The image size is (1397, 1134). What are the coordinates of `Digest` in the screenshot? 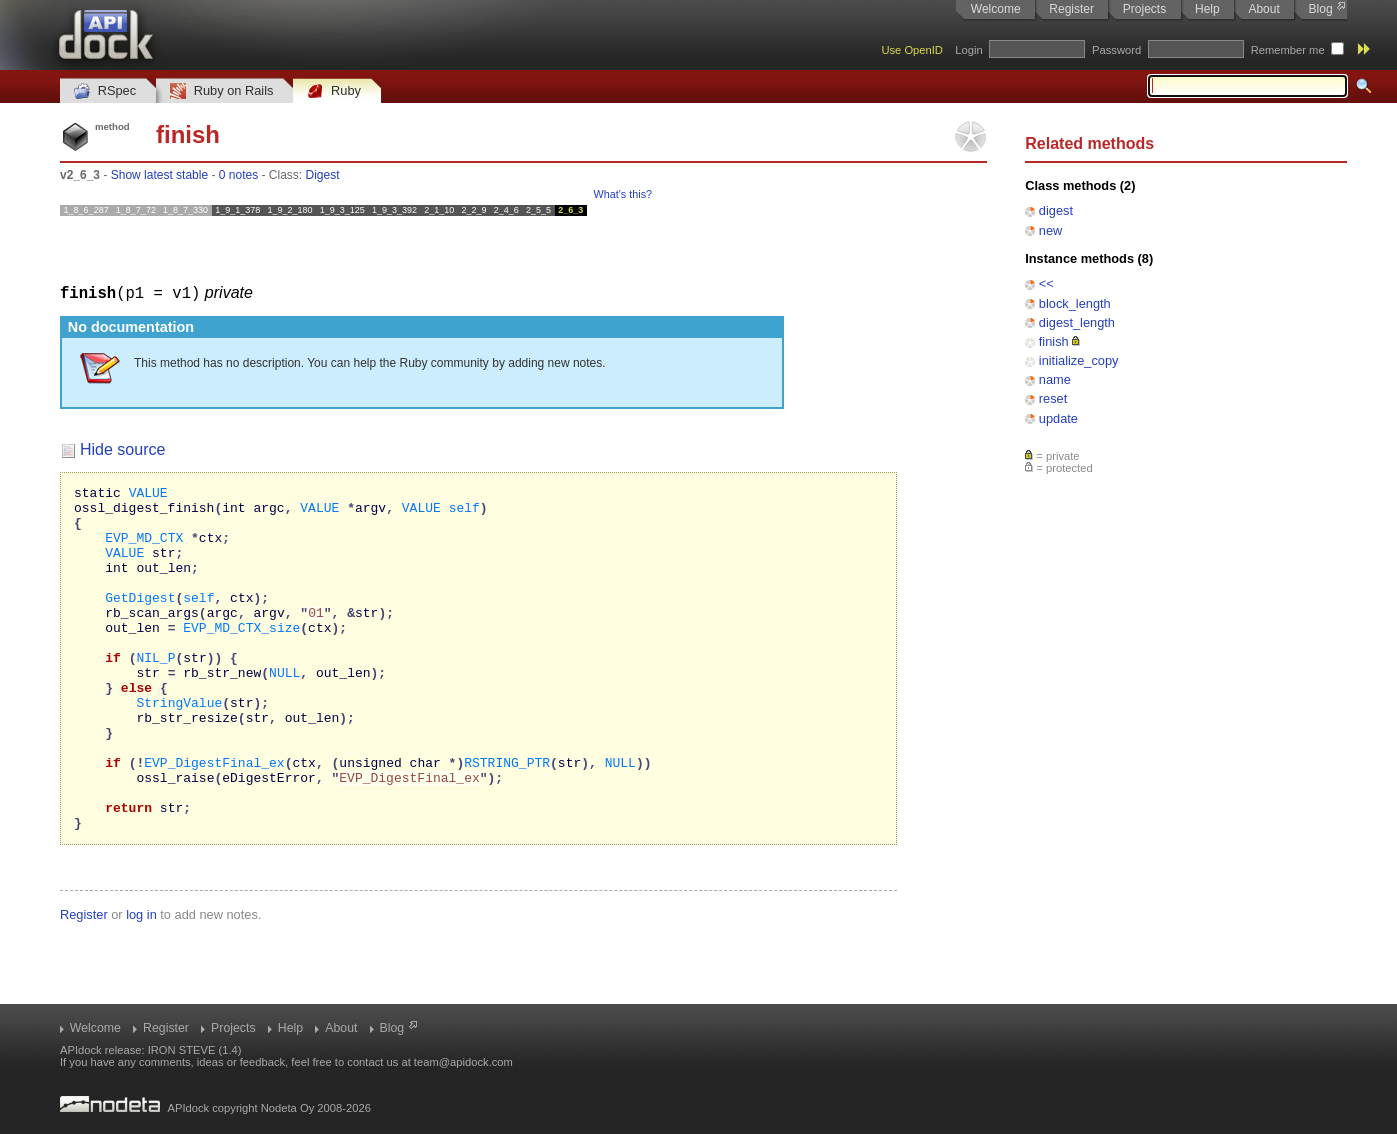 It's located at (323, 175).